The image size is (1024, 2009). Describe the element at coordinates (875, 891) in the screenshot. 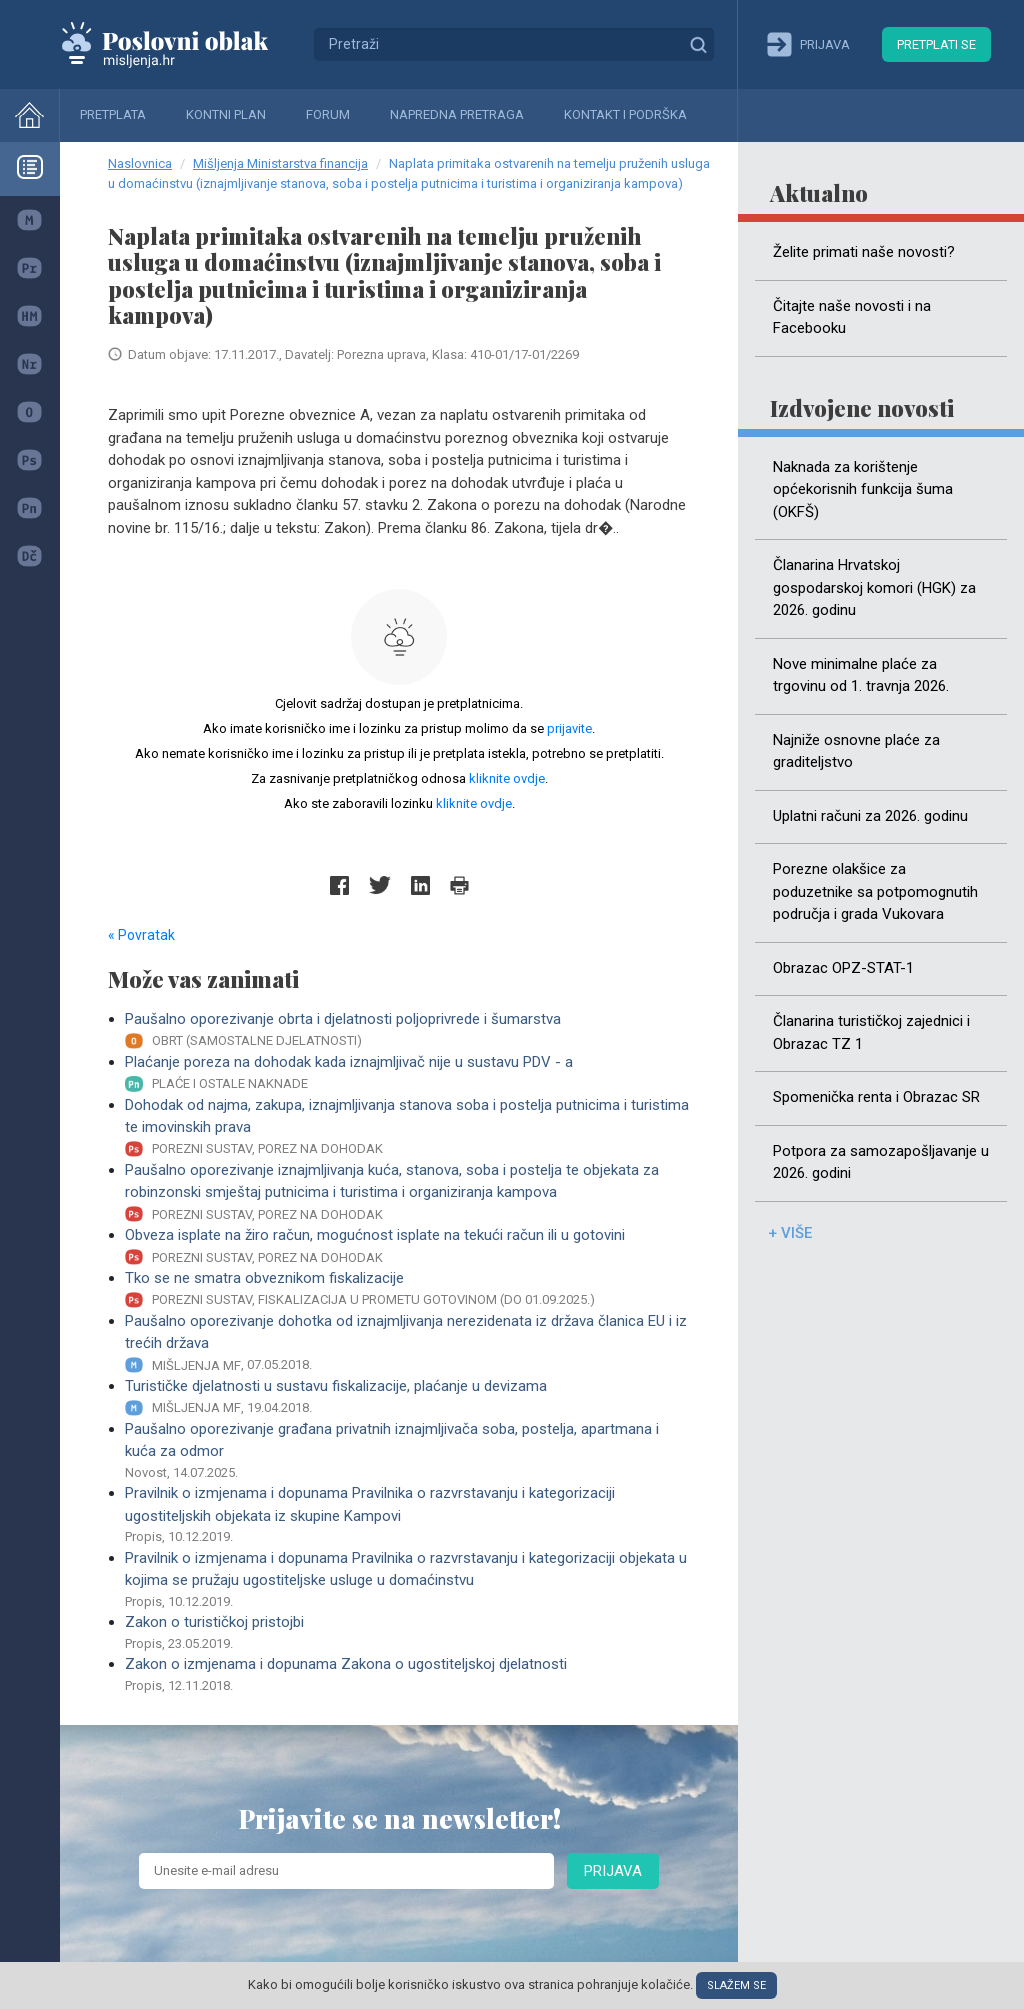

I see `Porezne olakšice za poduzetnike sa potpomognutih područja i grada Vukovara` at that location.